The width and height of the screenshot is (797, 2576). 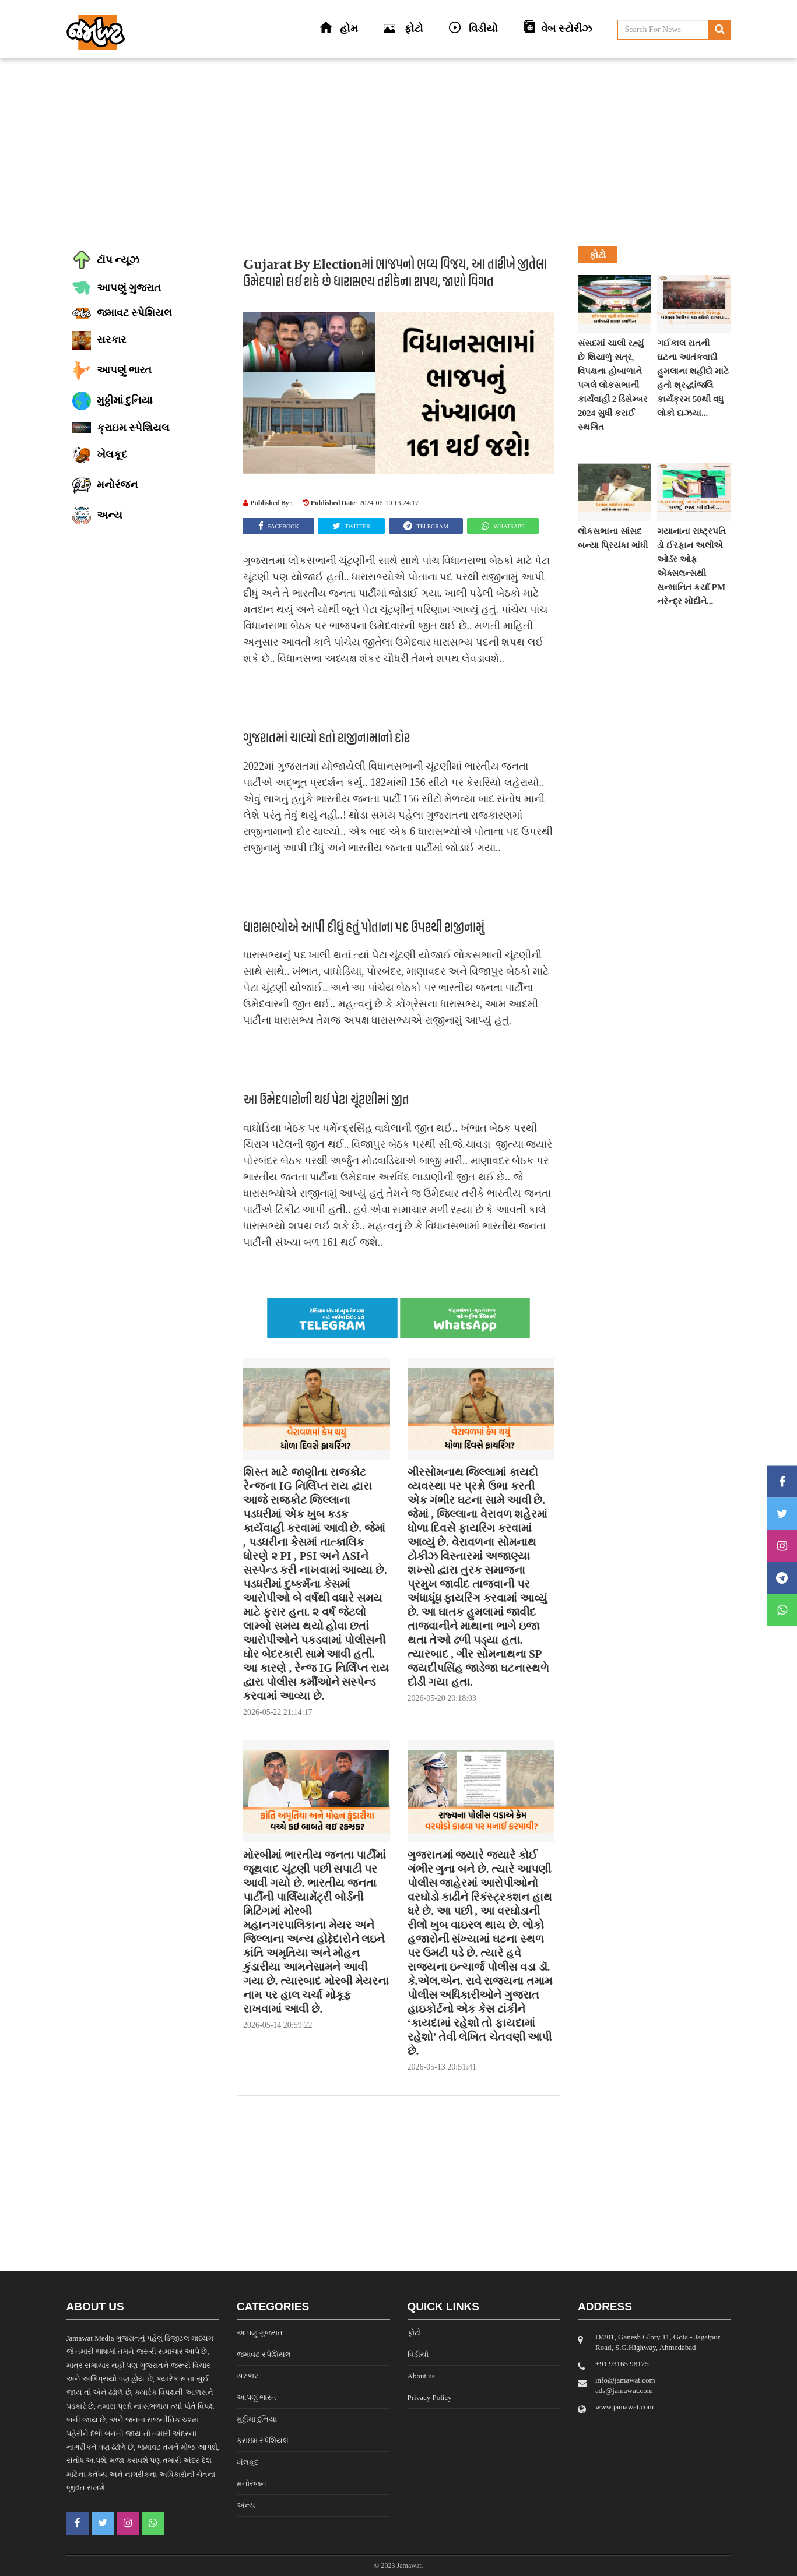 What do you see at coordinates (251, 2483) in the screenshot?
I see `મનોરંજન` at bounding box center [251, 2483].